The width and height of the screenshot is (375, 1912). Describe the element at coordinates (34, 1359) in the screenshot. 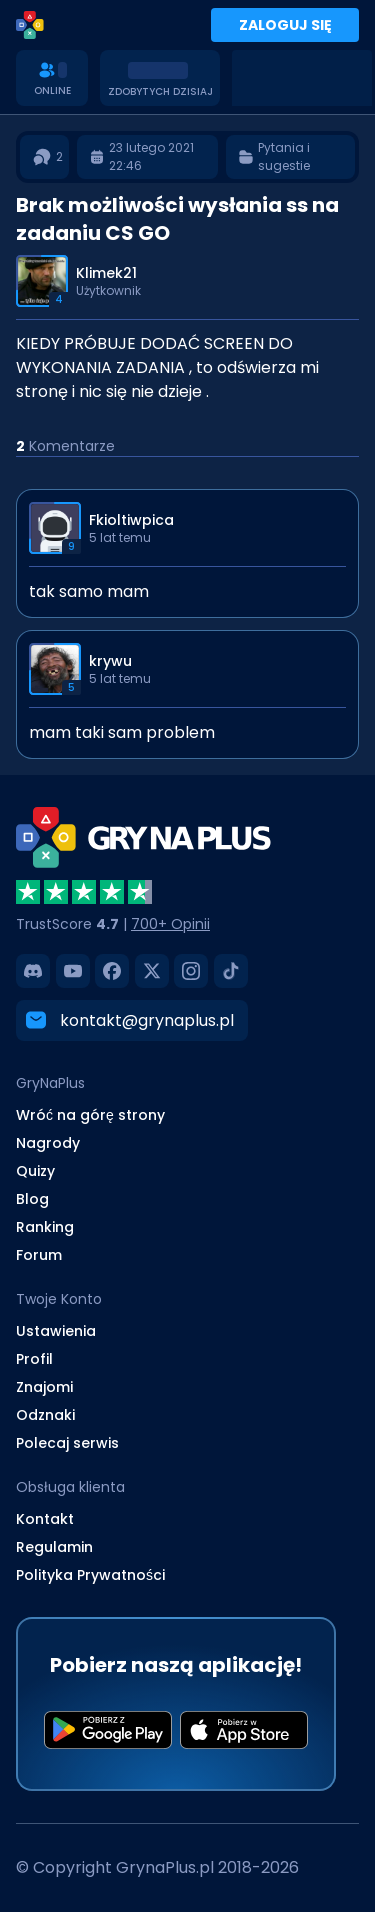

I see `Profil` at that location.